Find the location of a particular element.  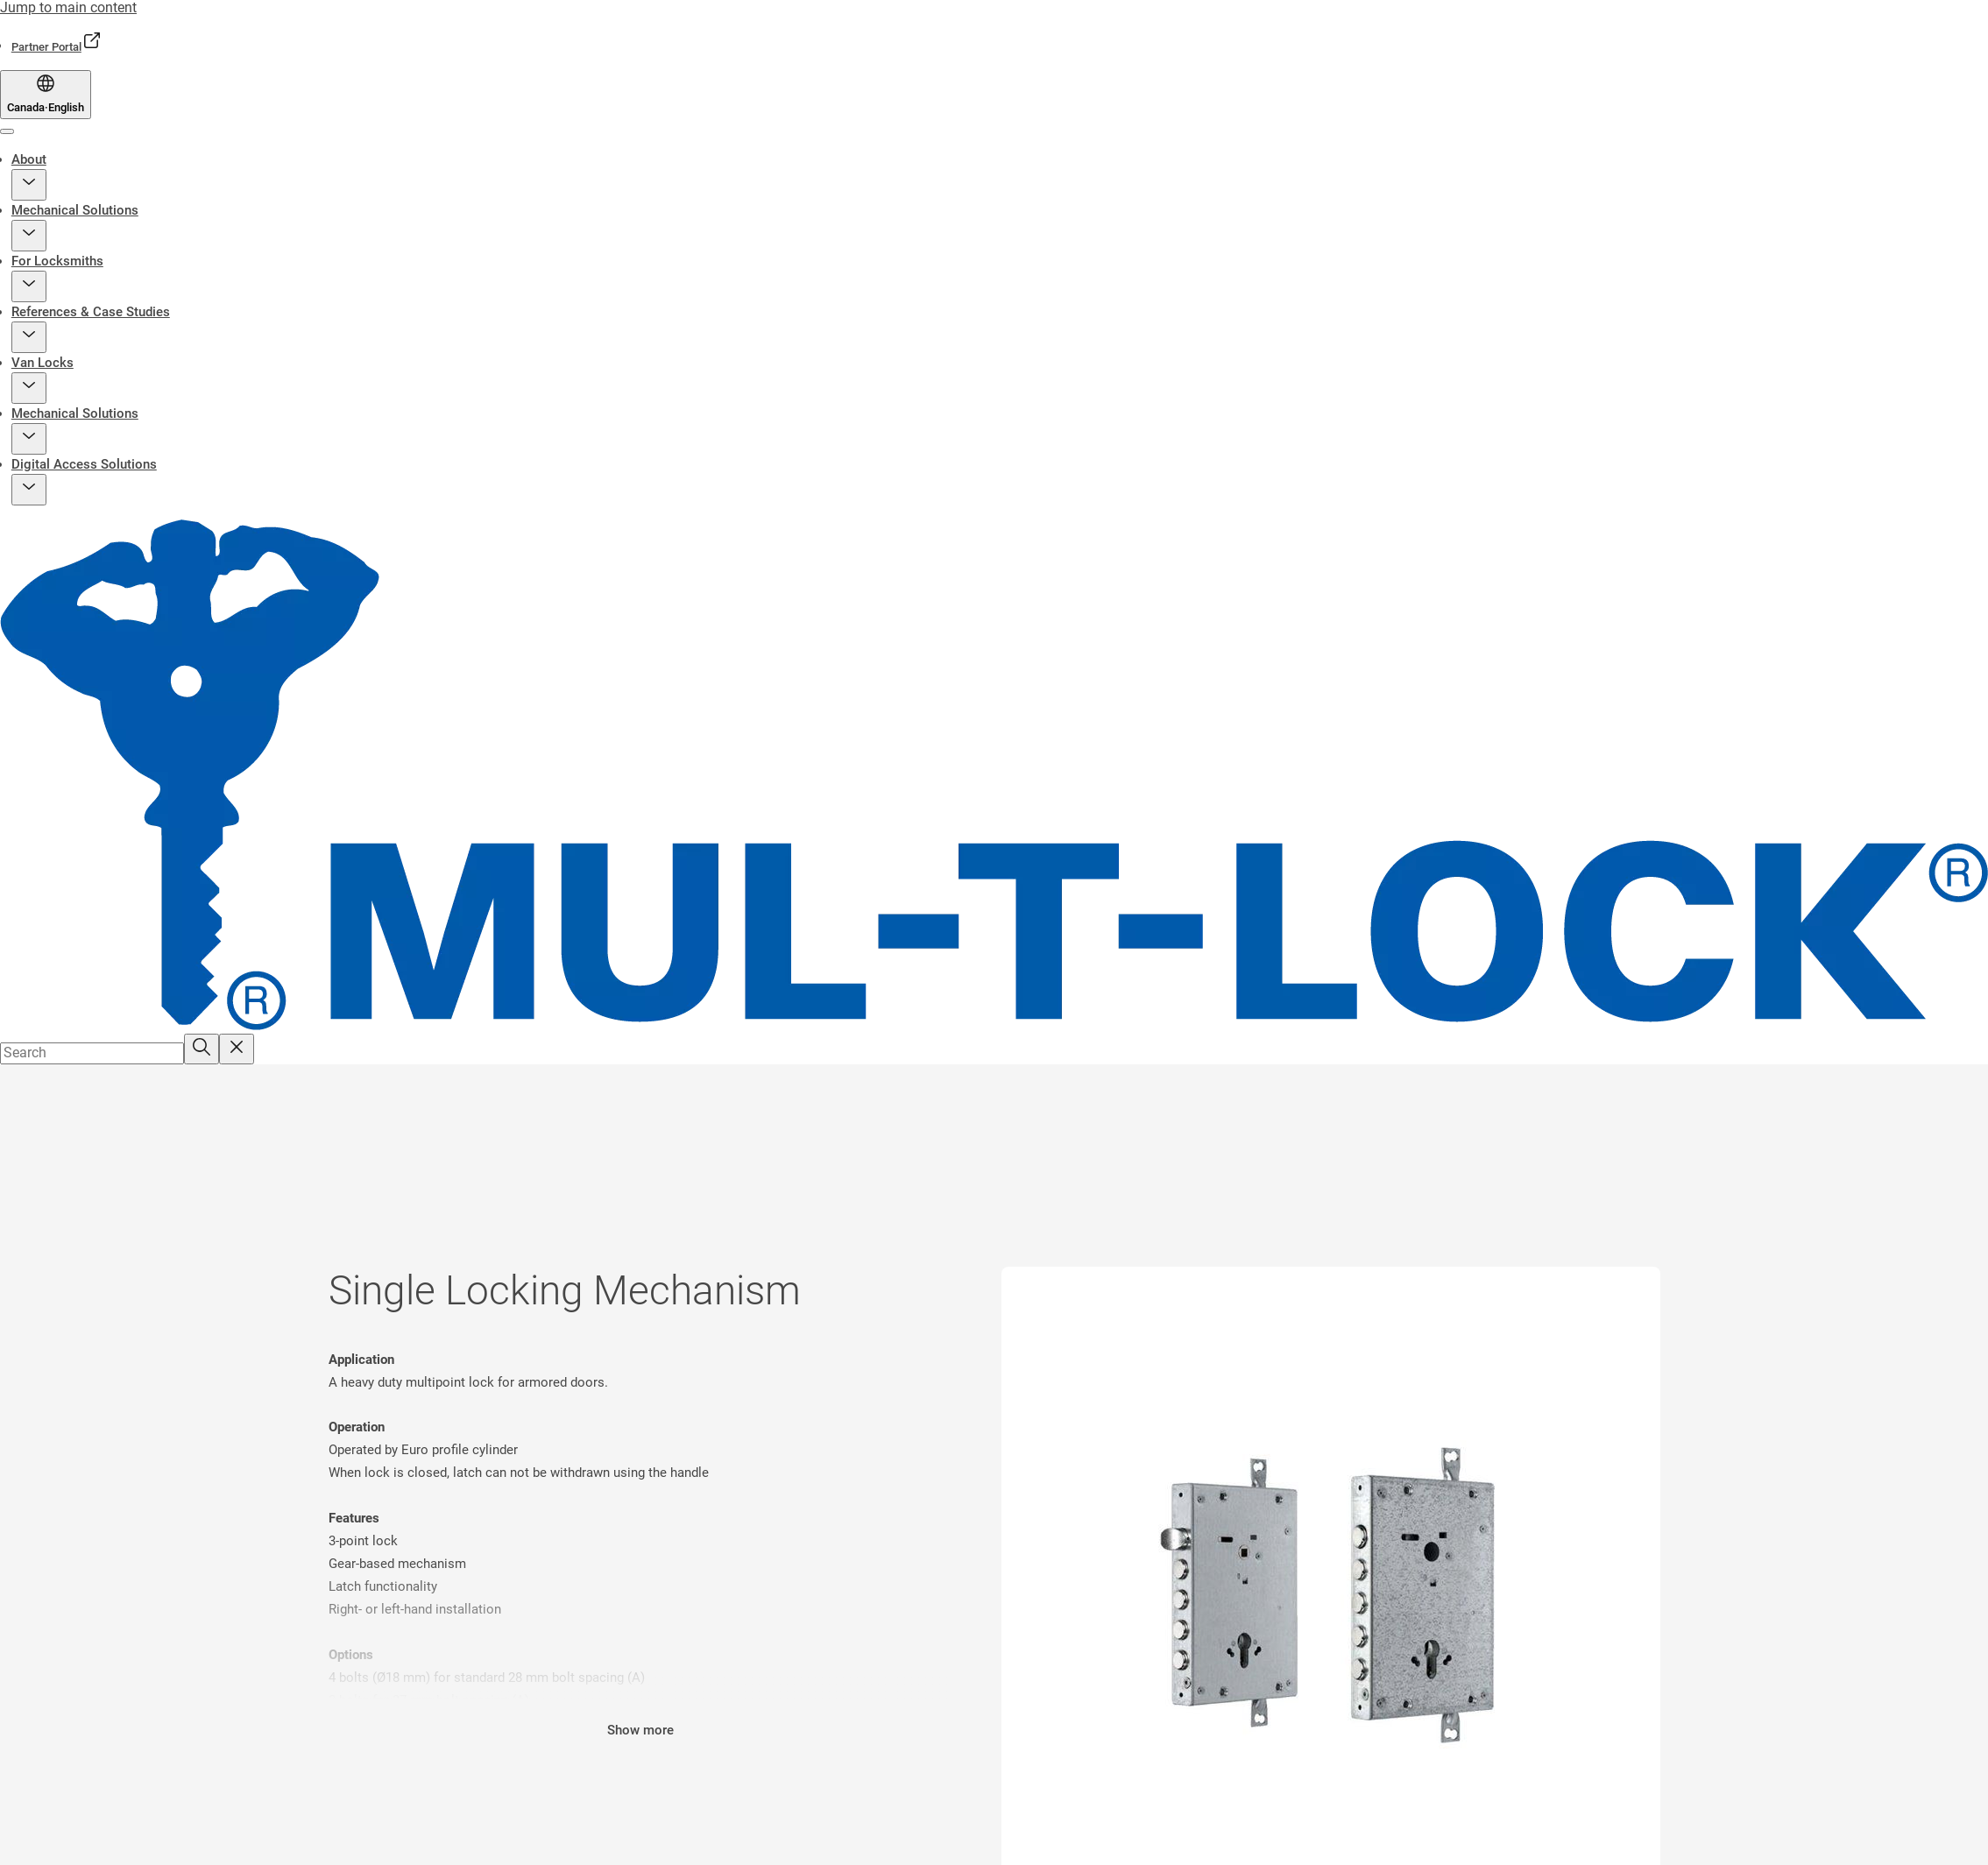

[combobox] is located at coordinates (92, 1052).